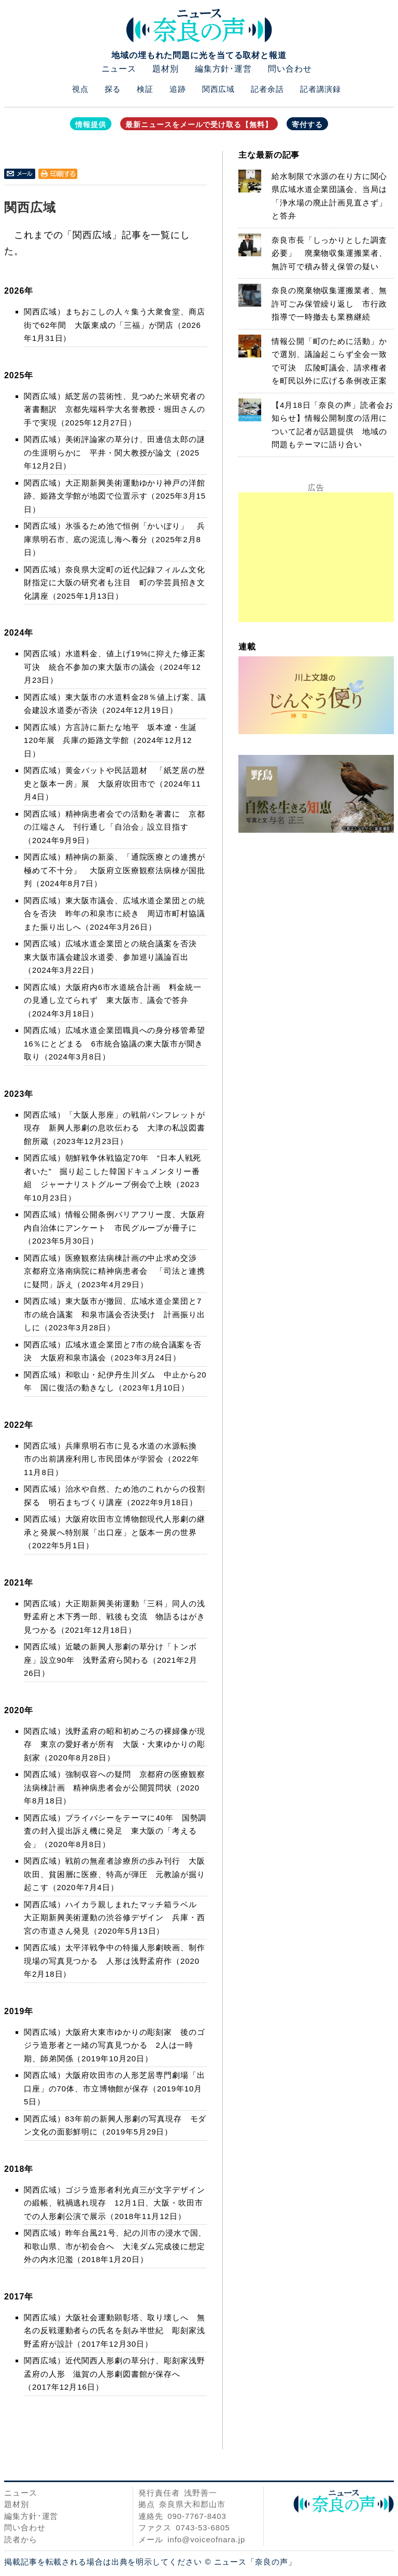 This screenshot has height=2576, width=398. Describe the element at coordinates (307, 124) in the screenshot. I see `寄付する` at that location.